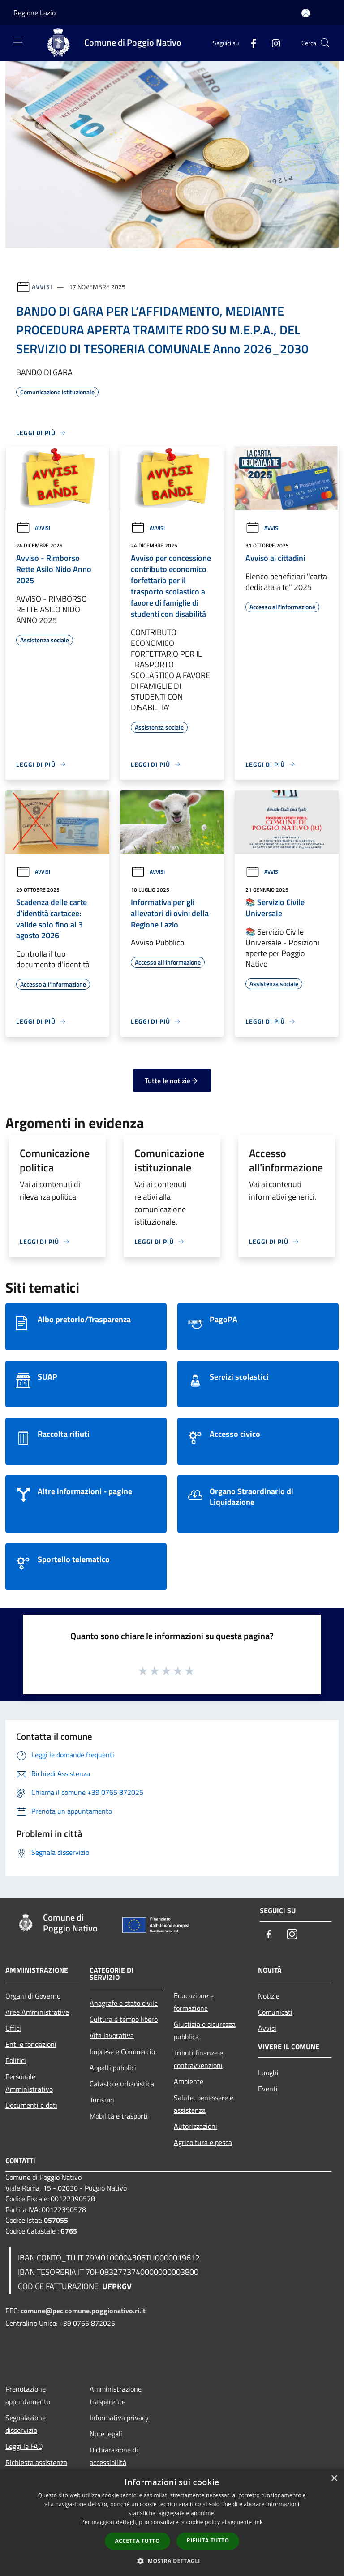  Describe the element at coordinates (203, 2142) in the screenshot. I see `Agricoltura e pesca` at that location.